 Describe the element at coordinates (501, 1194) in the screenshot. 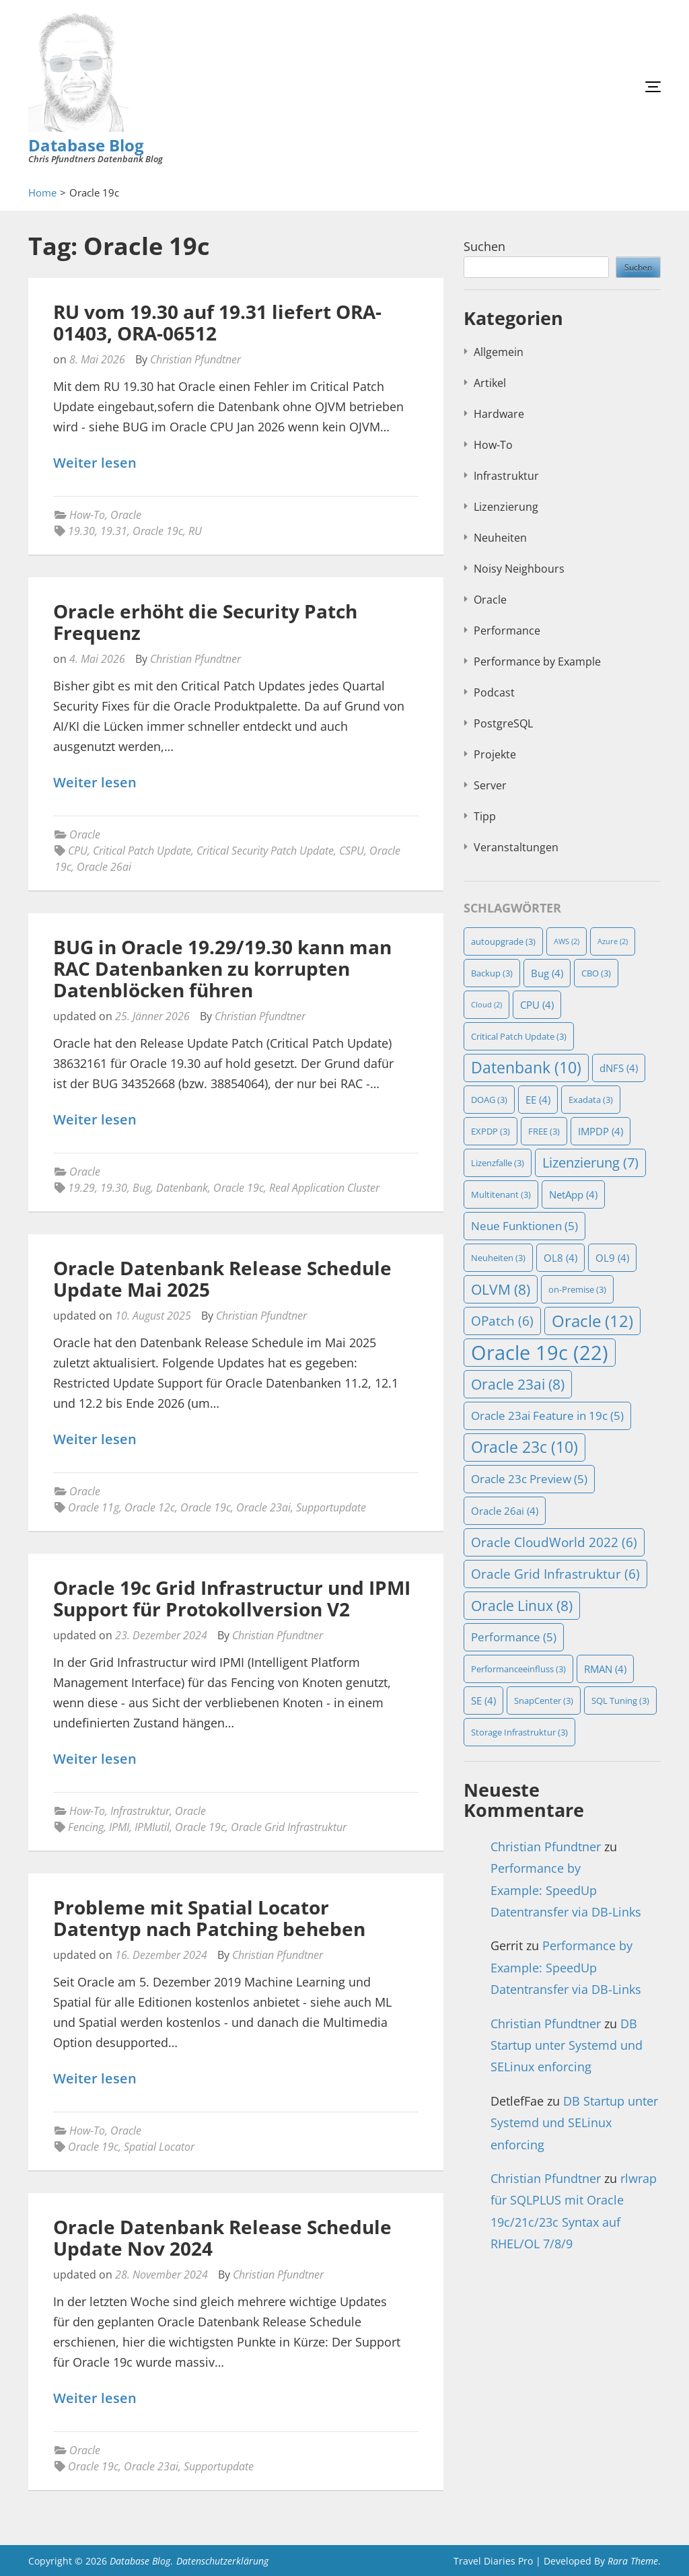

I see `Multitenant [Multitenant (3 Einträge)]` at that location.